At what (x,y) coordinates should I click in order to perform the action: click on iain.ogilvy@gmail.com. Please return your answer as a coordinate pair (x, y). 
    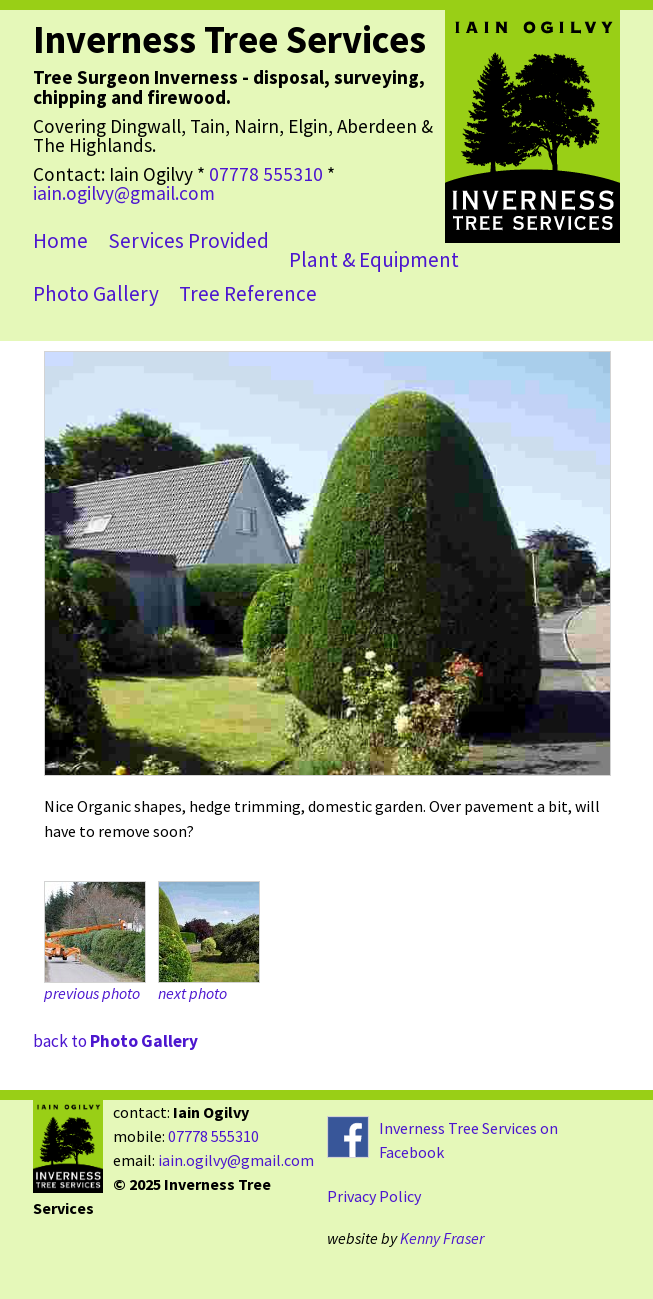
    Looking at the image, I should click on (124, 193).